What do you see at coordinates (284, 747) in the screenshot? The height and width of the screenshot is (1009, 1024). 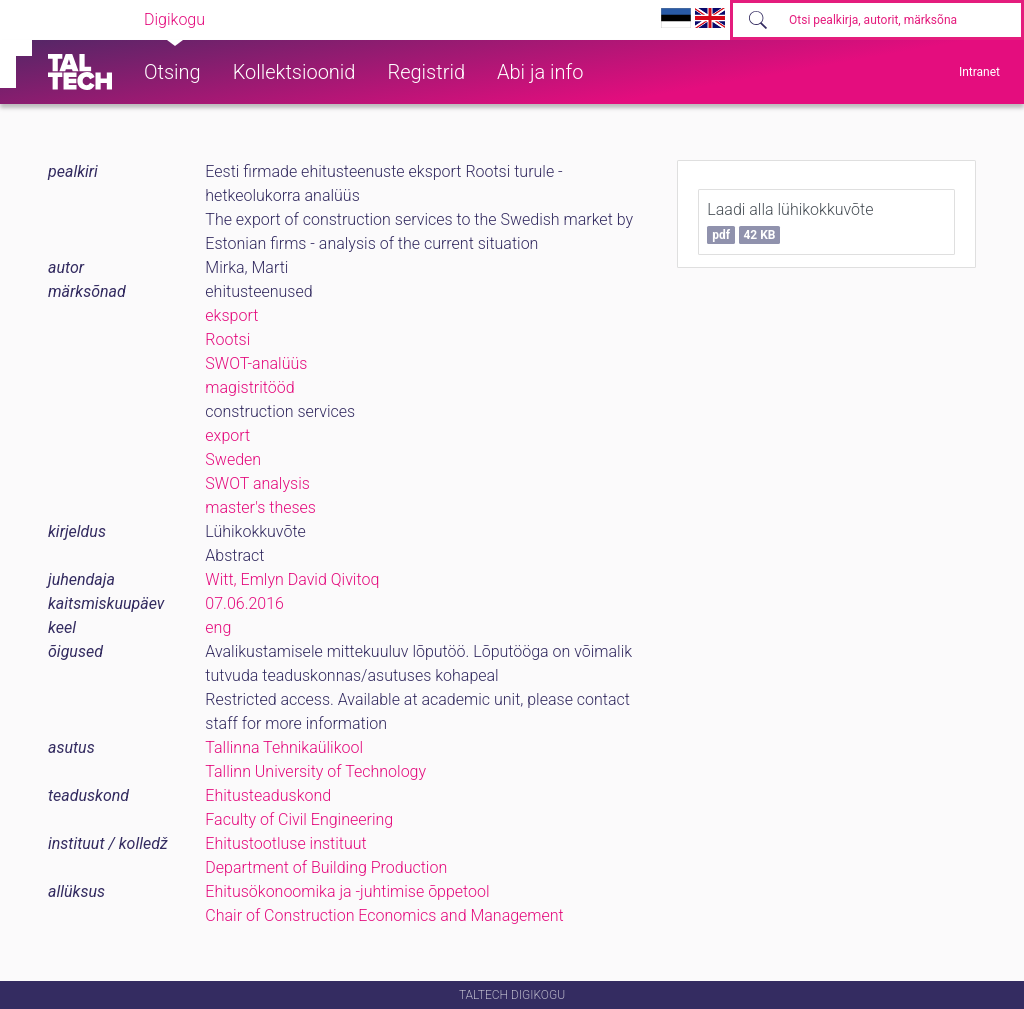 I see `Tallinna Tehnikaülikool` at bounding box center [284, 747].